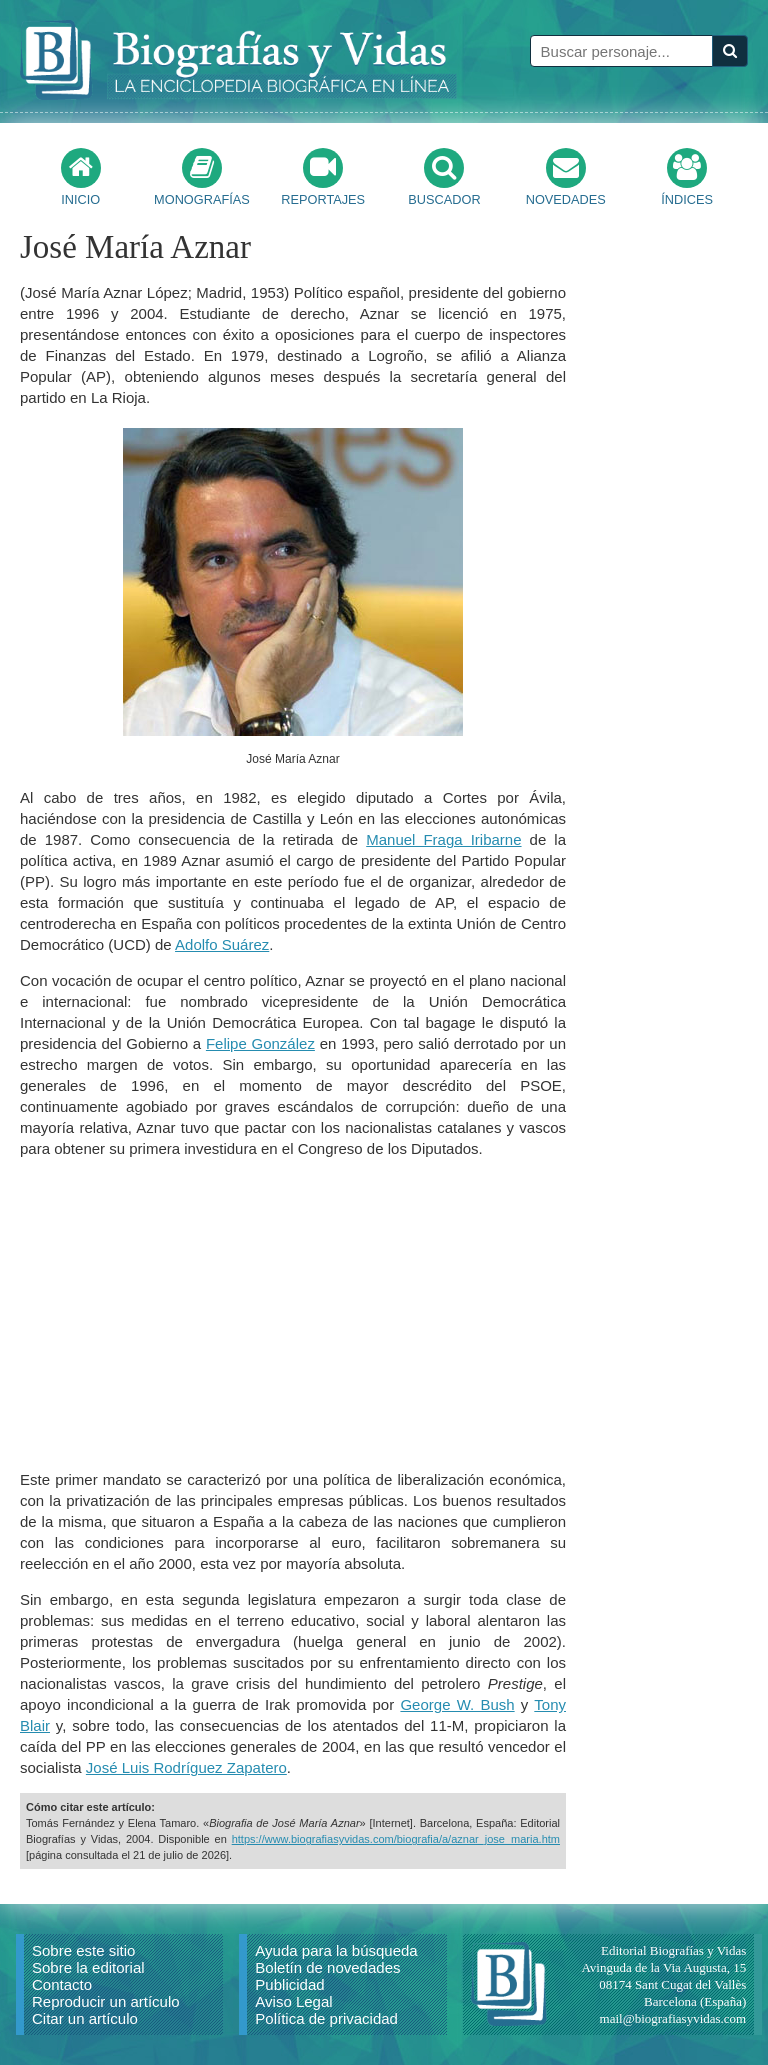  I want to click on Citar un artículo, so click(85, 2018).